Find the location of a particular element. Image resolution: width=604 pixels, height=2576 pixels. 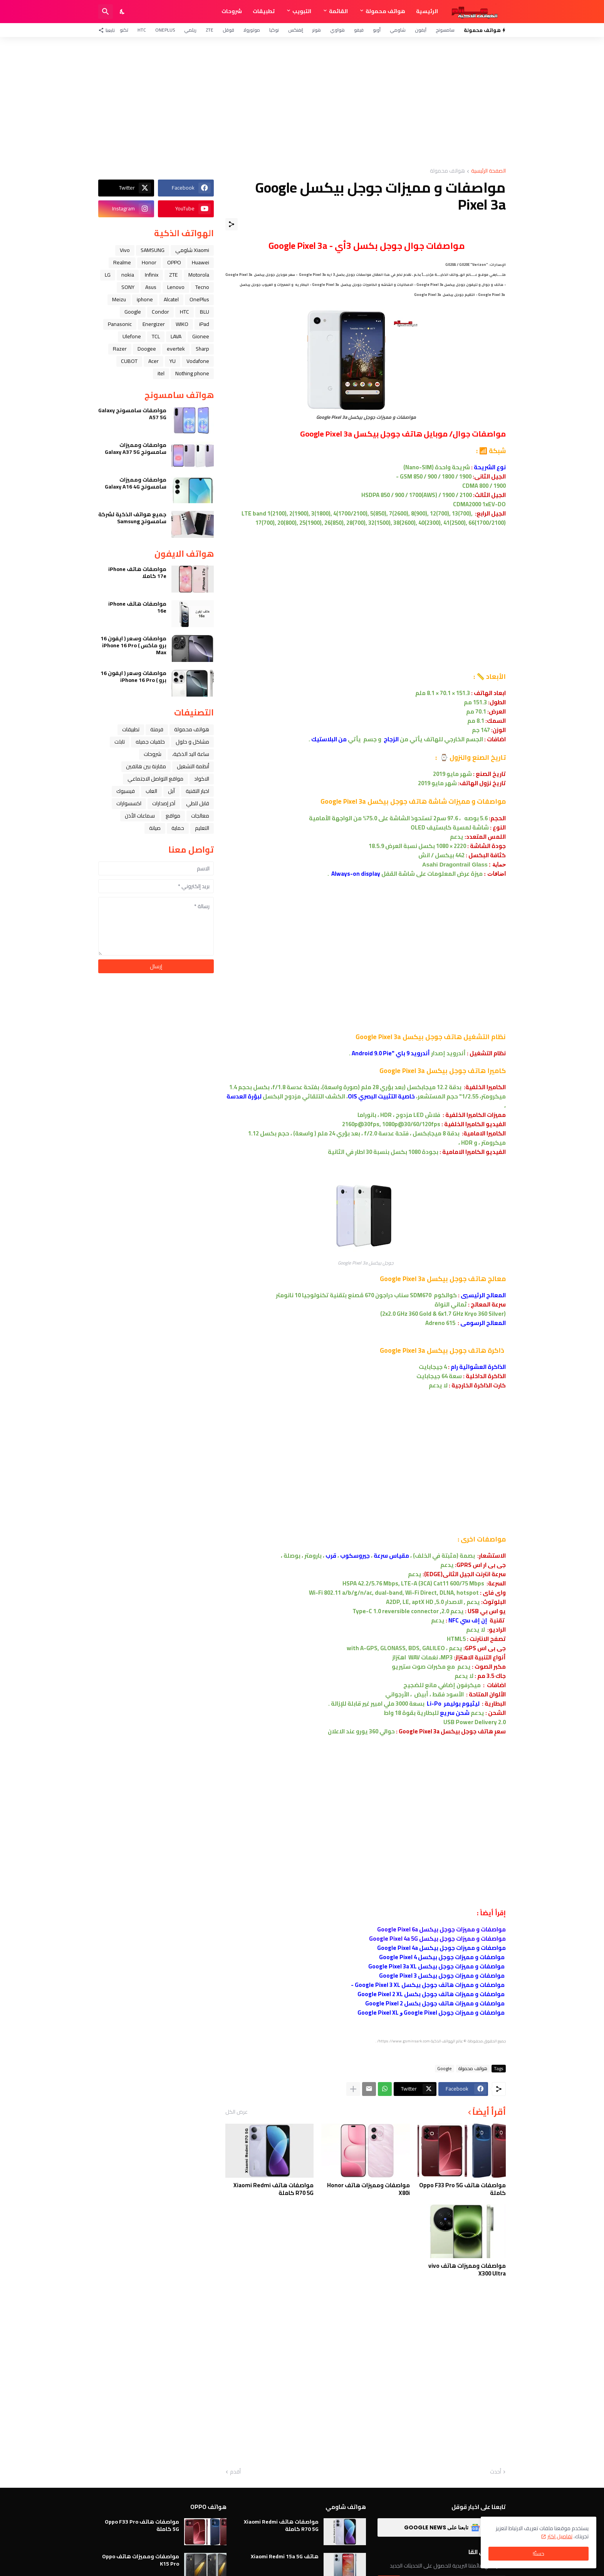

اكسسوارات is located at coordinates (128, 803).